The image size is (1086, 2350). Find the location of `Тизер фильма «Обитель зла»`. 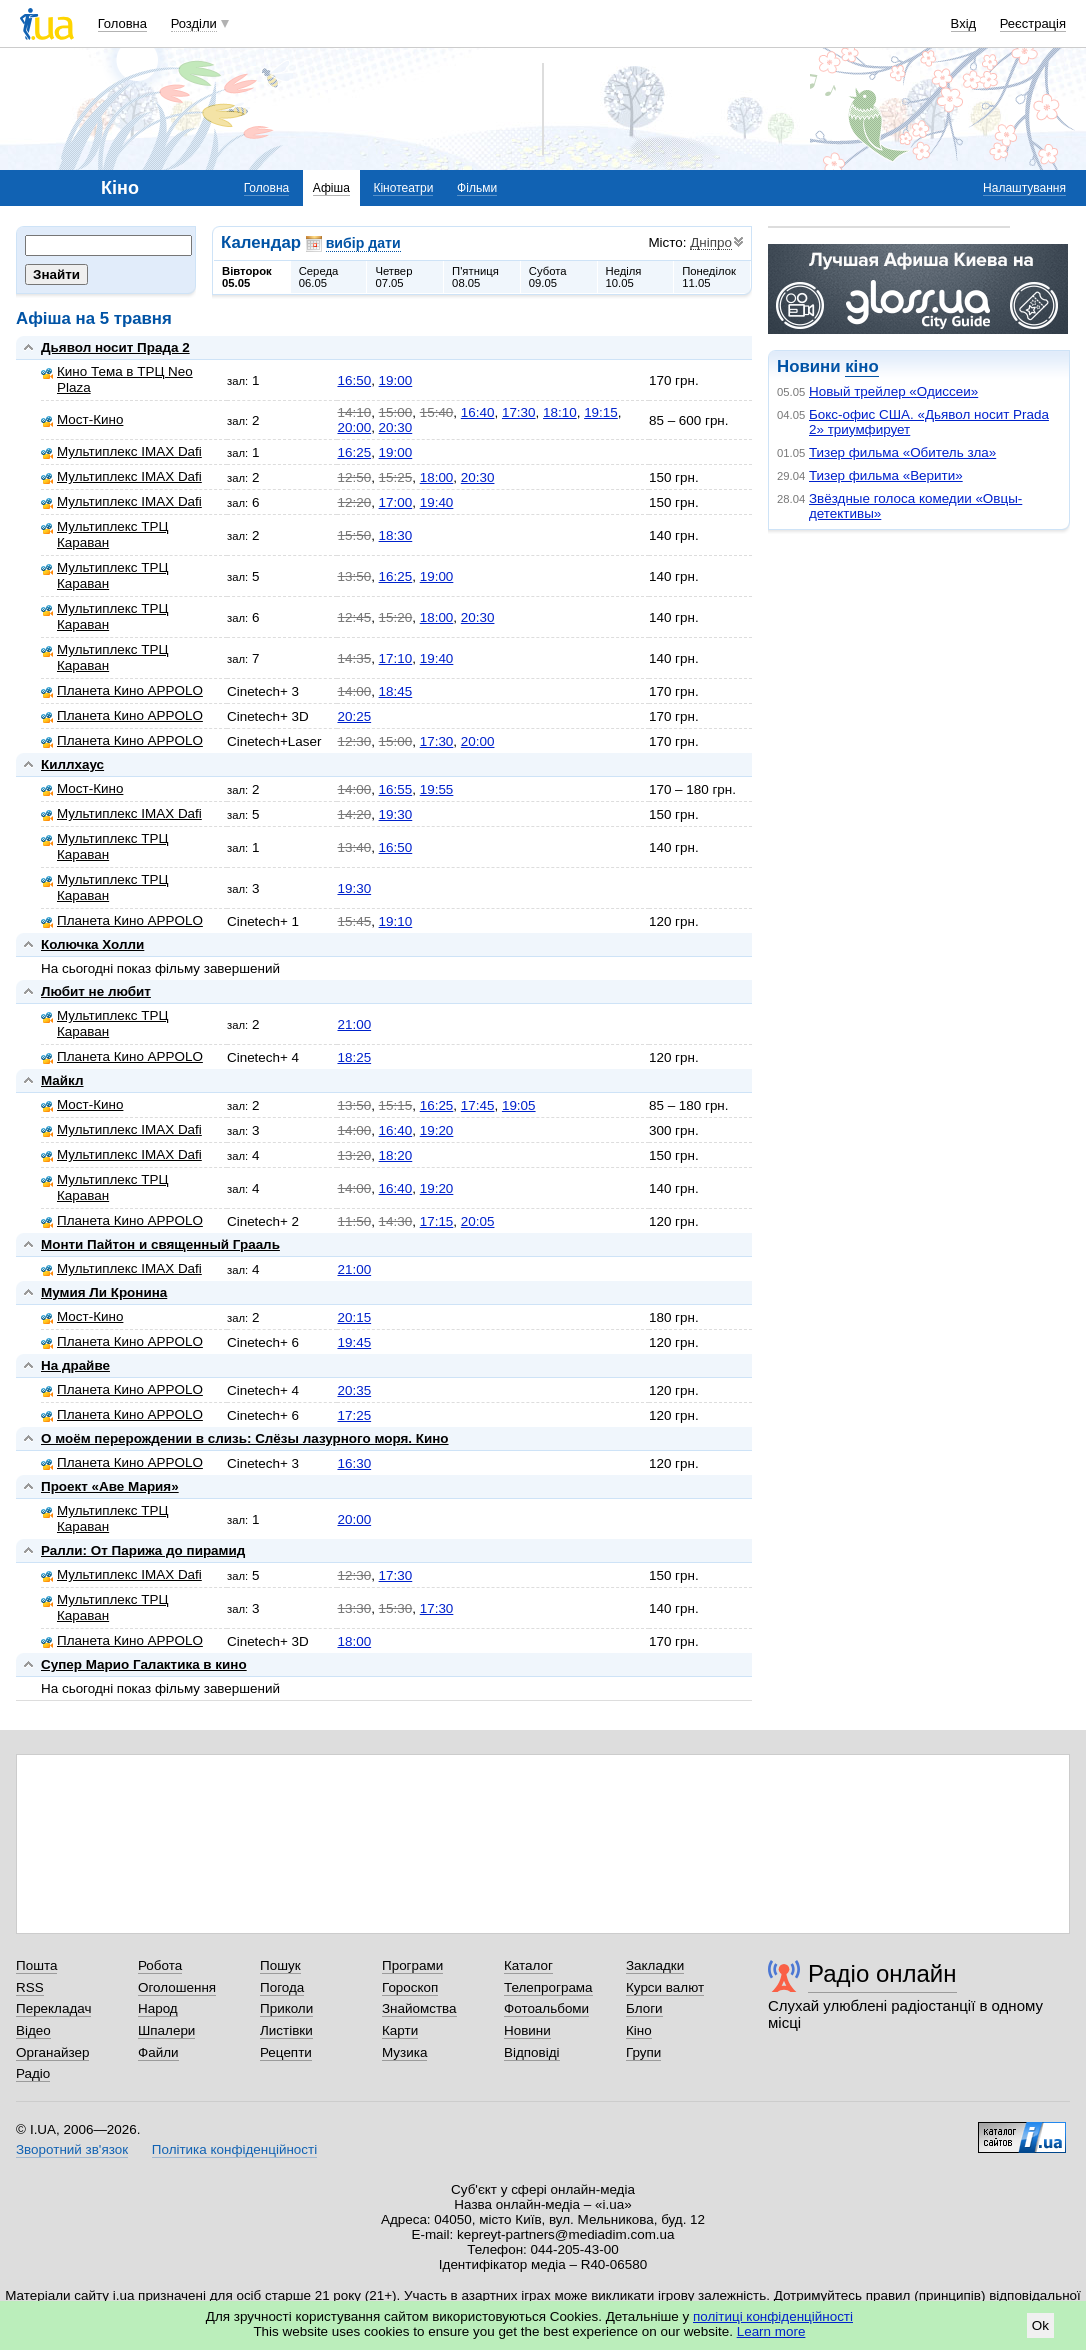

Тизер фильма «Обитель зла» is located at coordinates (902, 452).